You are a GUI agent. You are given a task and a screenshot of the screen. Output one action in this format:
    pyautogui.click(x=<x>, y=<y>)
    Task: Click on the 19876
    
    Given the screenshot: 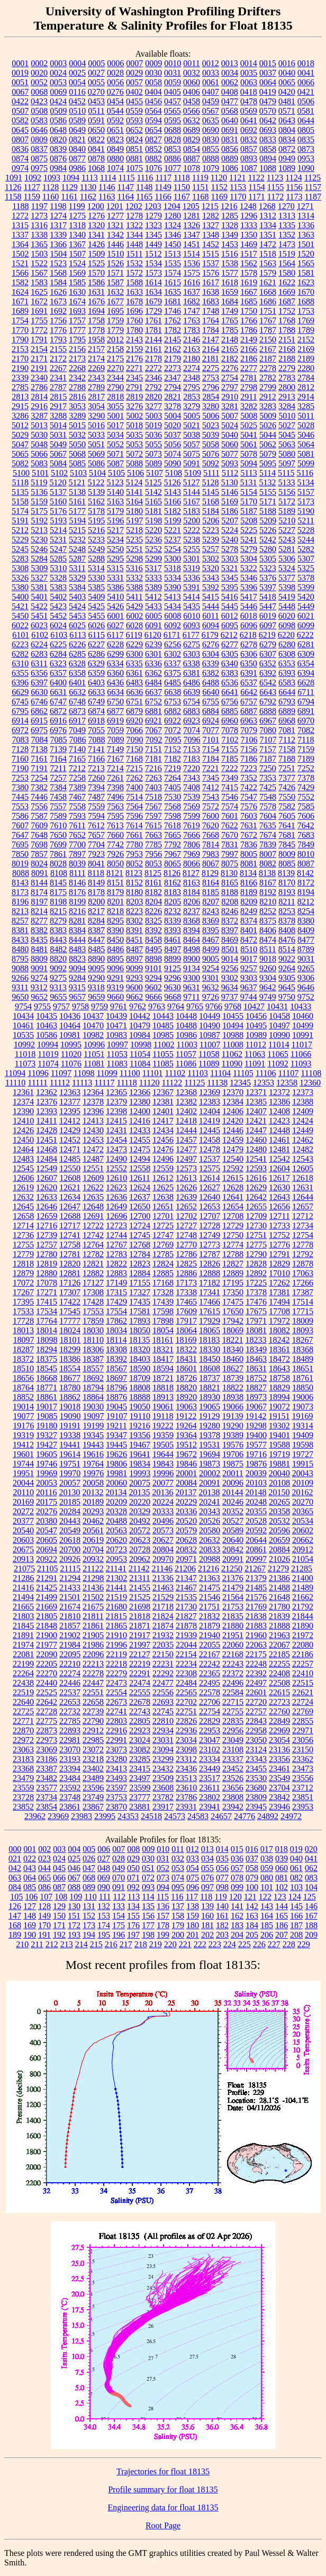 What is the action you would take?
    pyautogui.click(x=256, y=1463)
    